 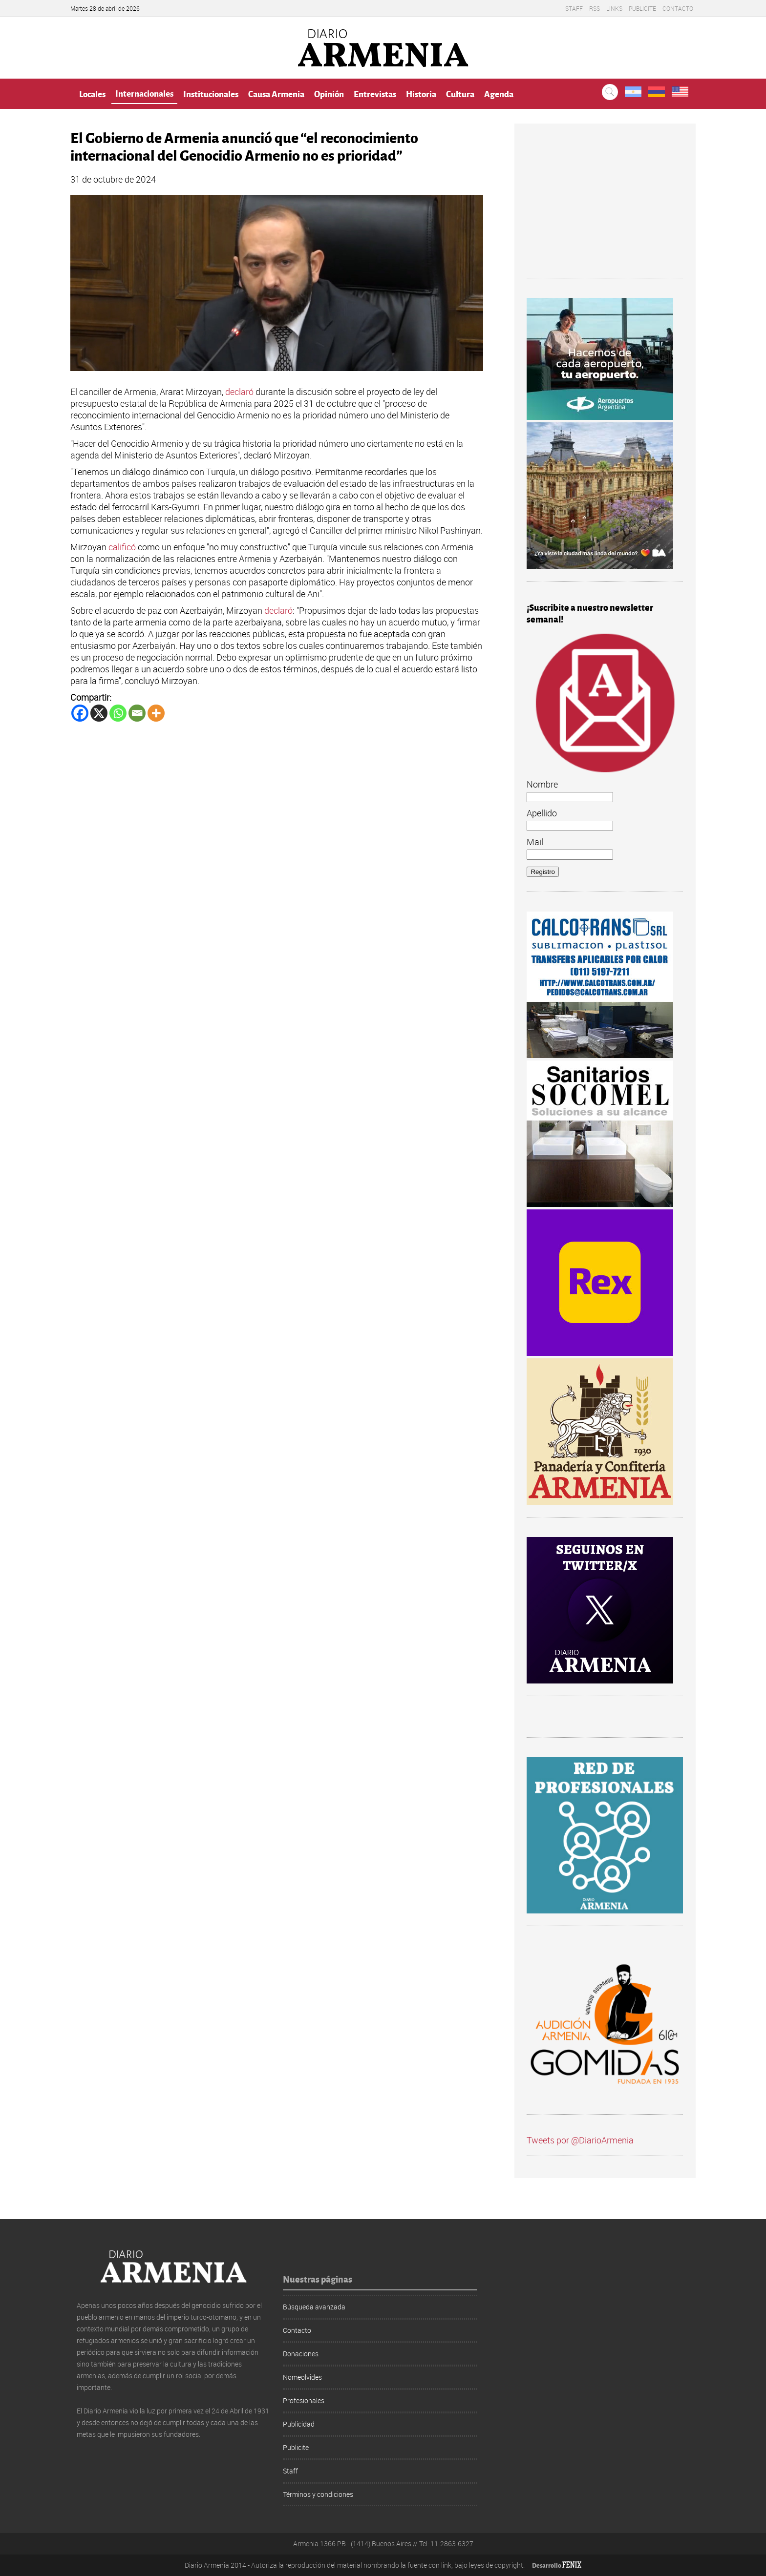 What do you see at coordinates (144, 93) in the screenshot?
I see `Internacionales` at bounding box center [144, 93].